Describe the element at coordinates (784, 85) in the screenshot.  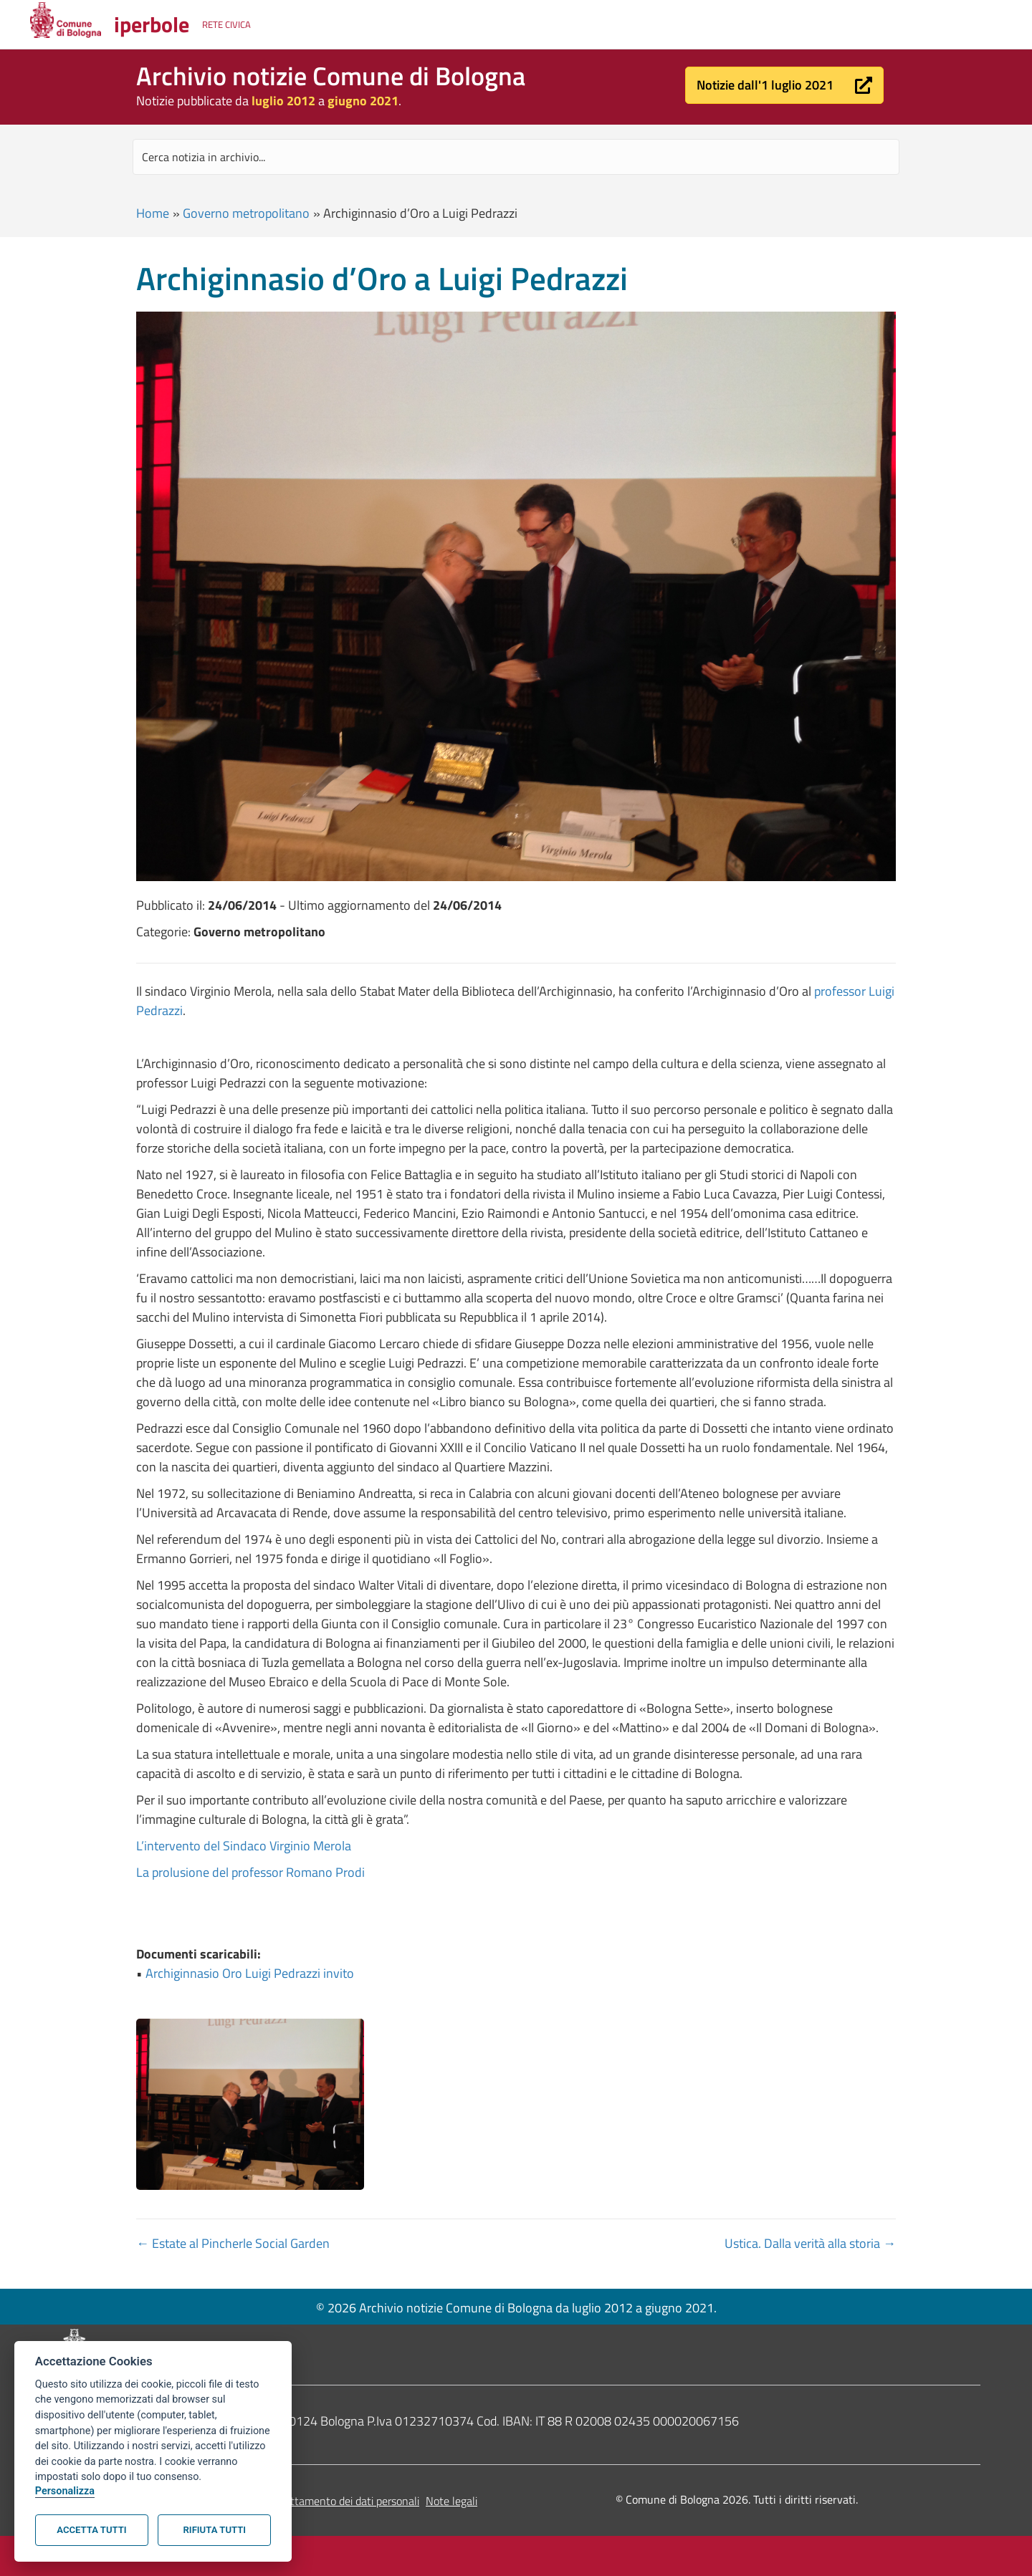
I see `[button]` at that location.